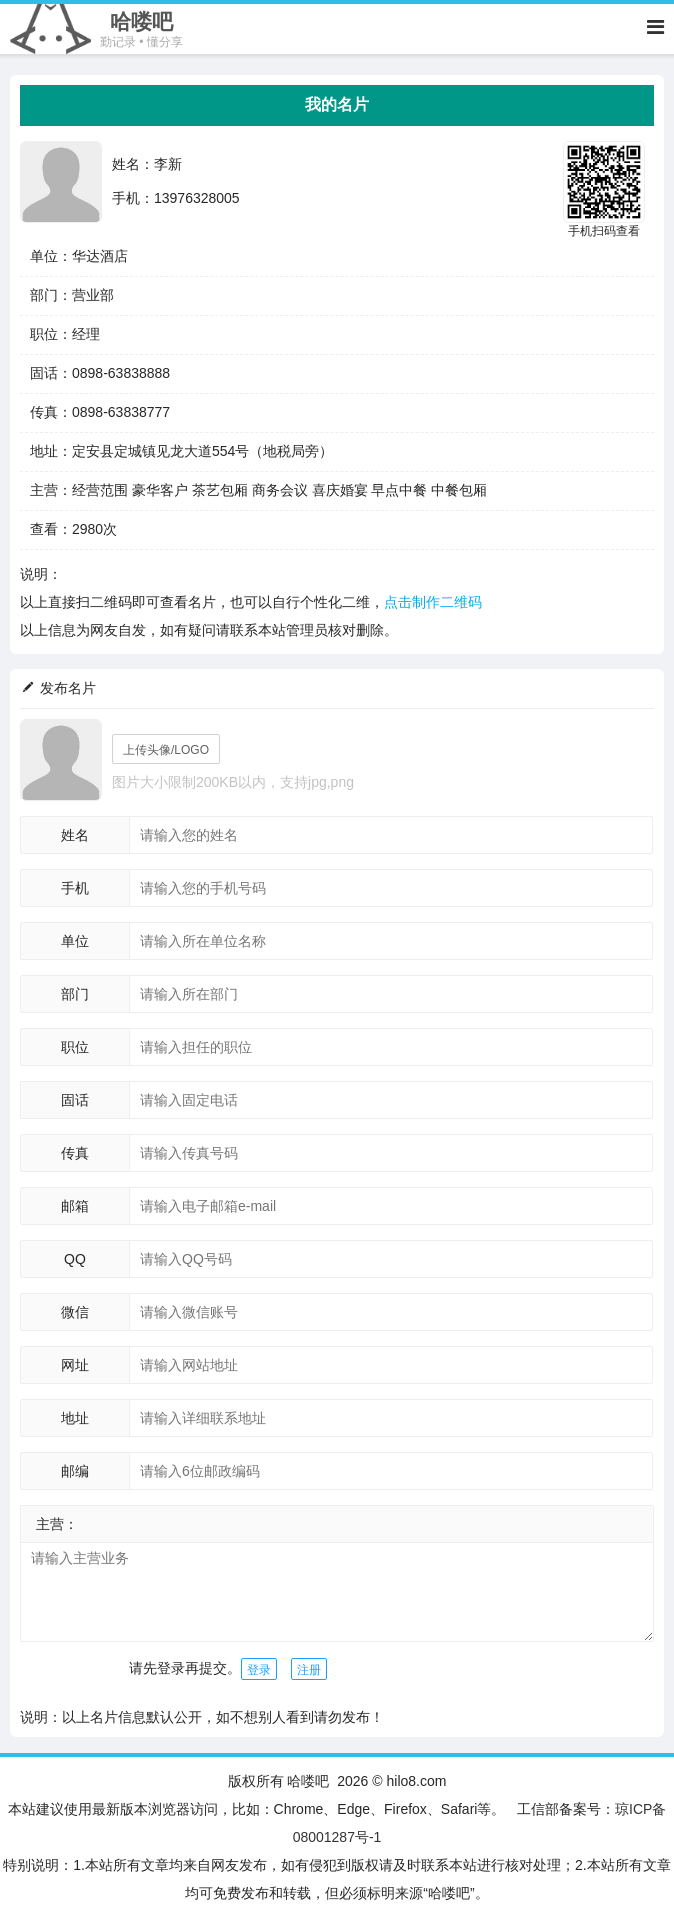  What do you see at coordinates (75, 941) in the screenshot?
I see `单位` at bounding box center [75, 941].